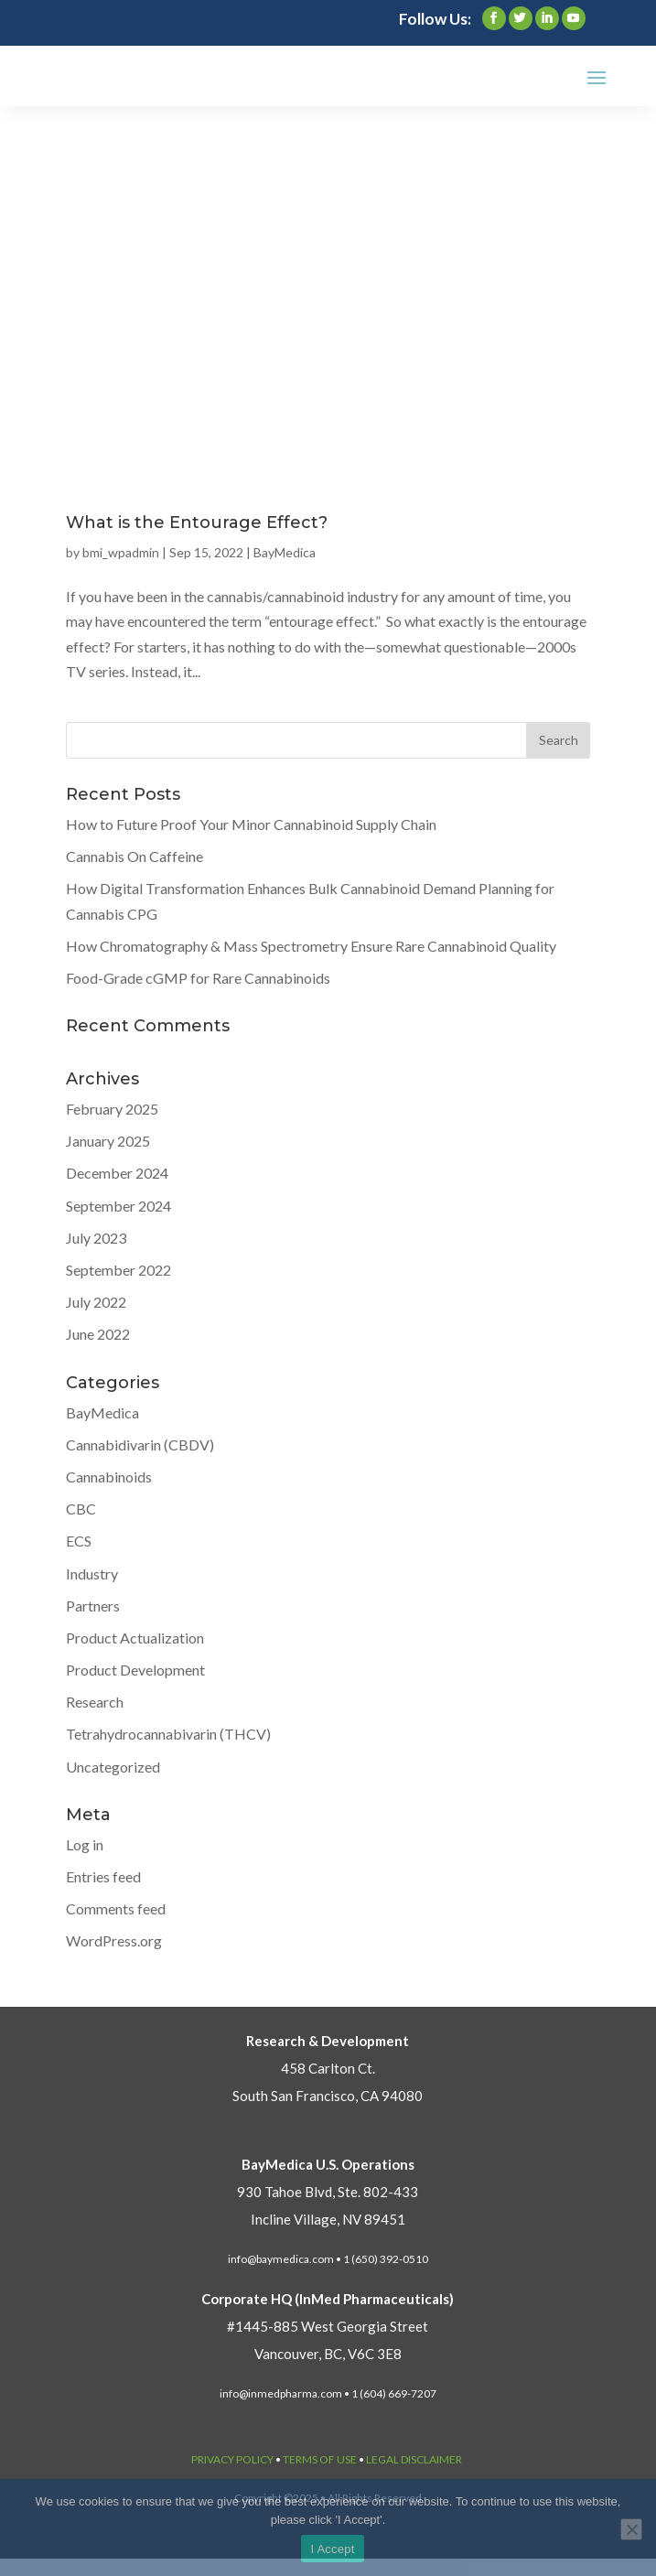 Image resolution: width=656 pixels, height=2576 pixels. What do you see at coordinates (134, 856) in the screenshot?
I see `Cannabis On Caffeine` at bounding box center [134, 856].